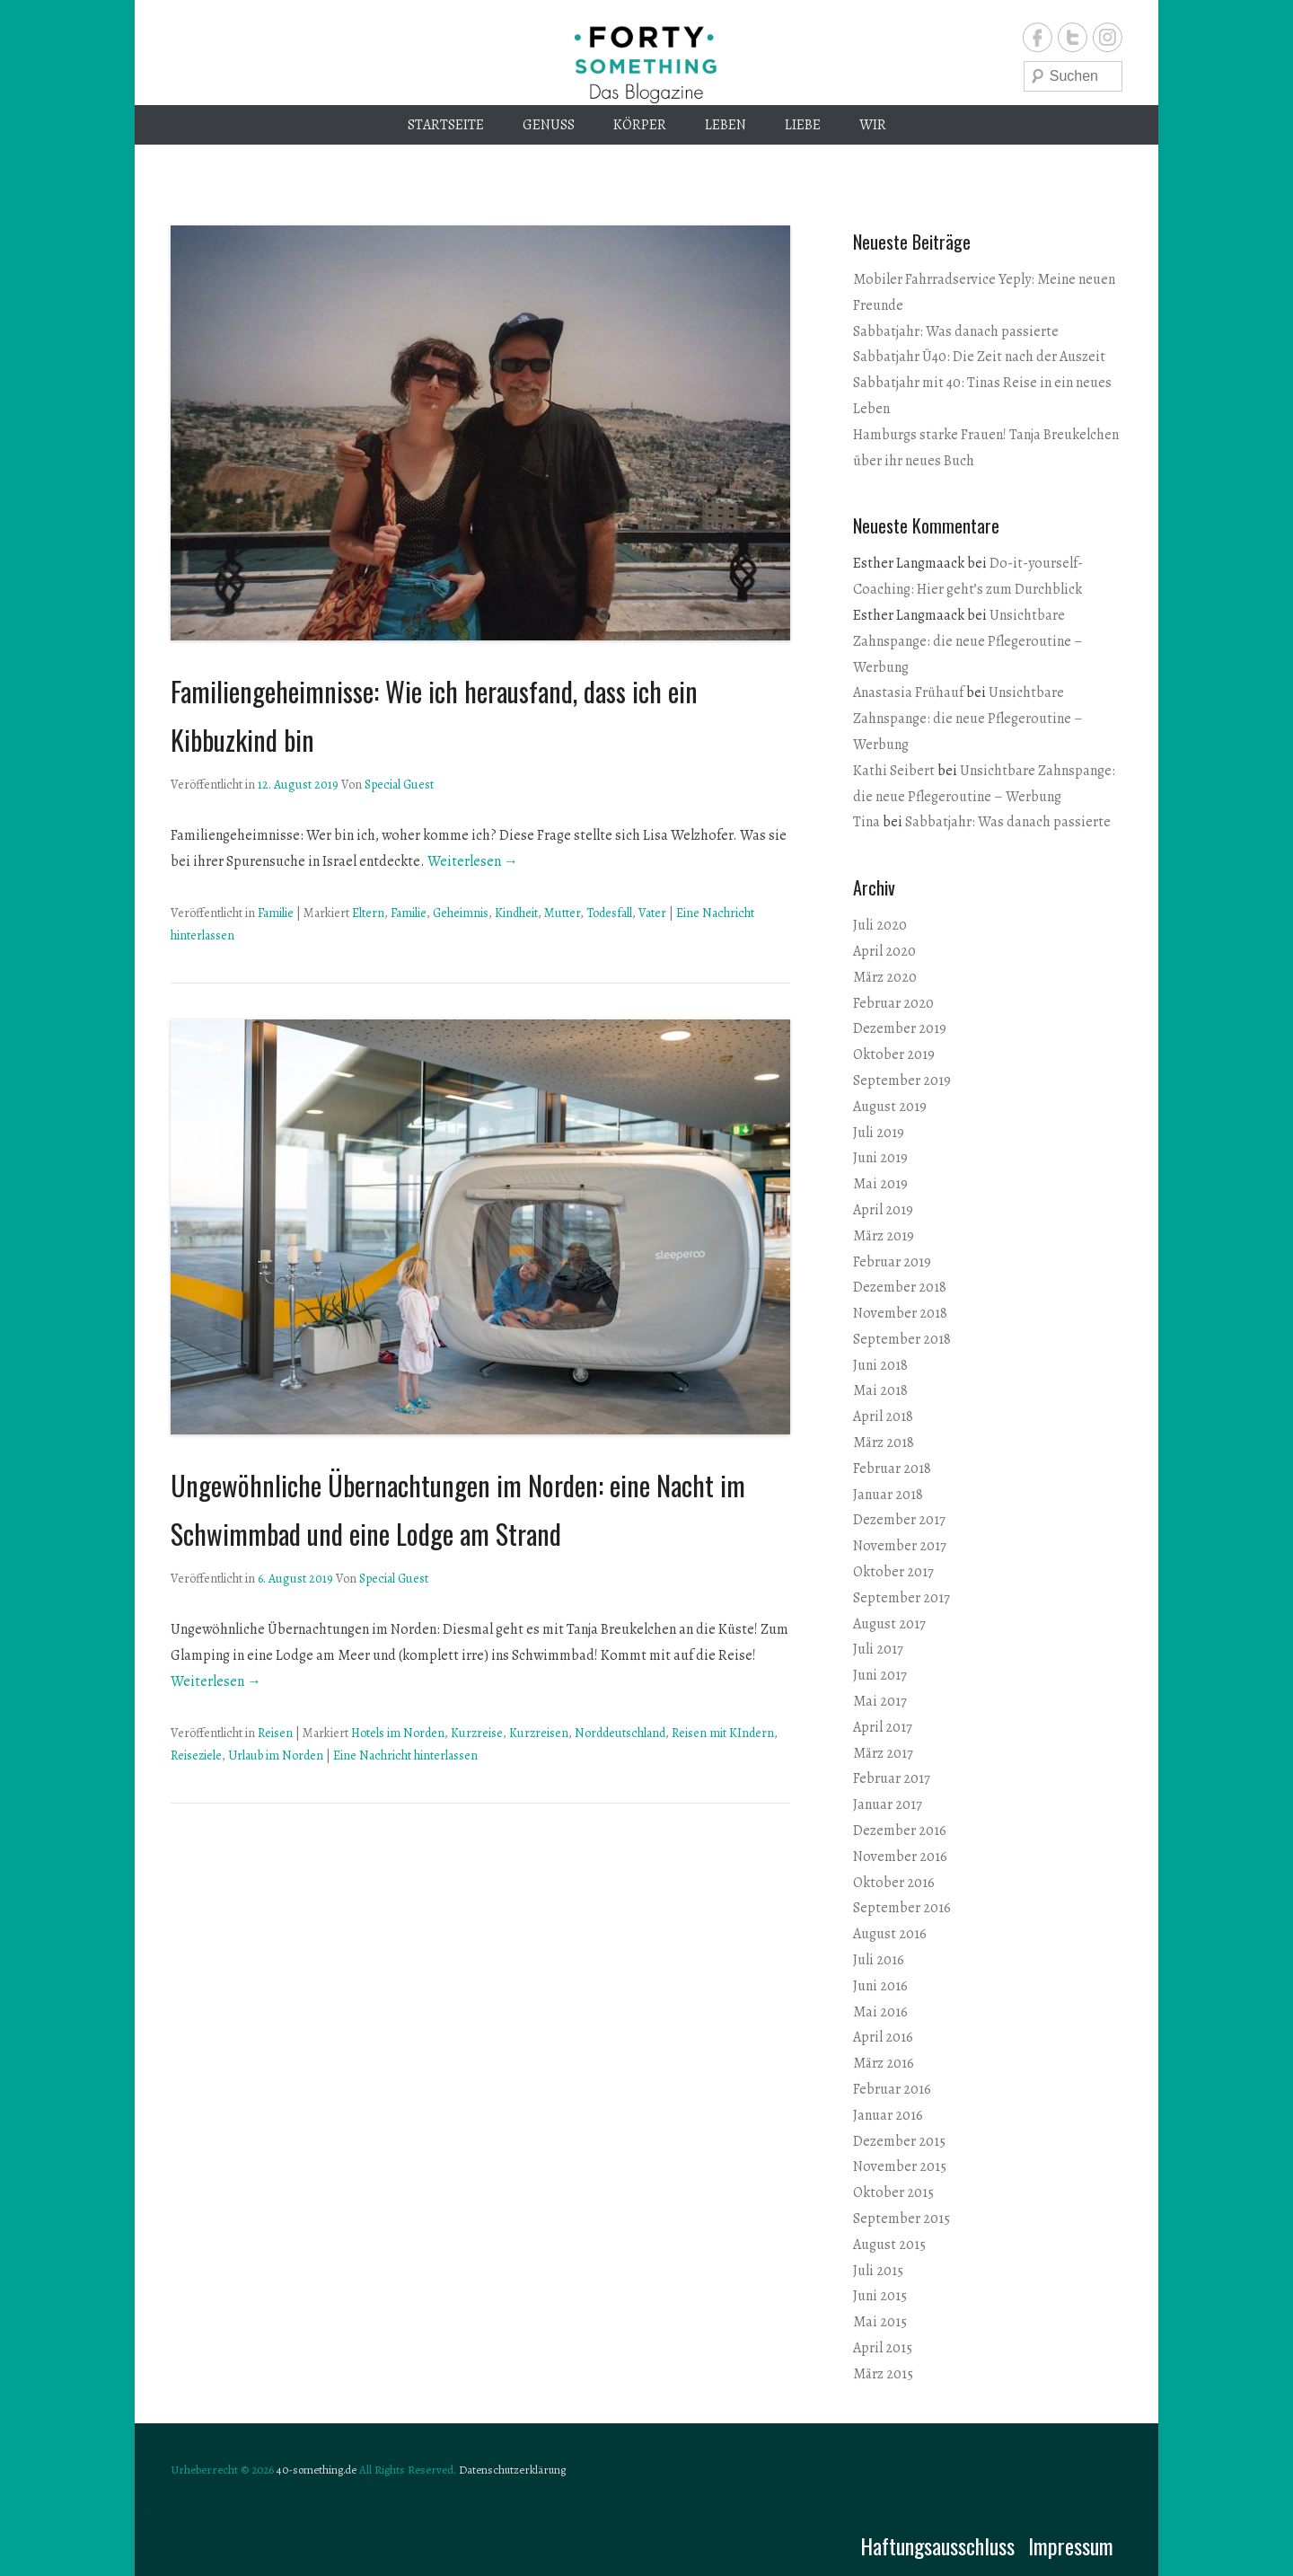 This screenshot has width=1293, height=2576. What do you see at coordinates (883, 1236) in the screenshot?
I see `März 2019` at bounding box center [883, 1236].